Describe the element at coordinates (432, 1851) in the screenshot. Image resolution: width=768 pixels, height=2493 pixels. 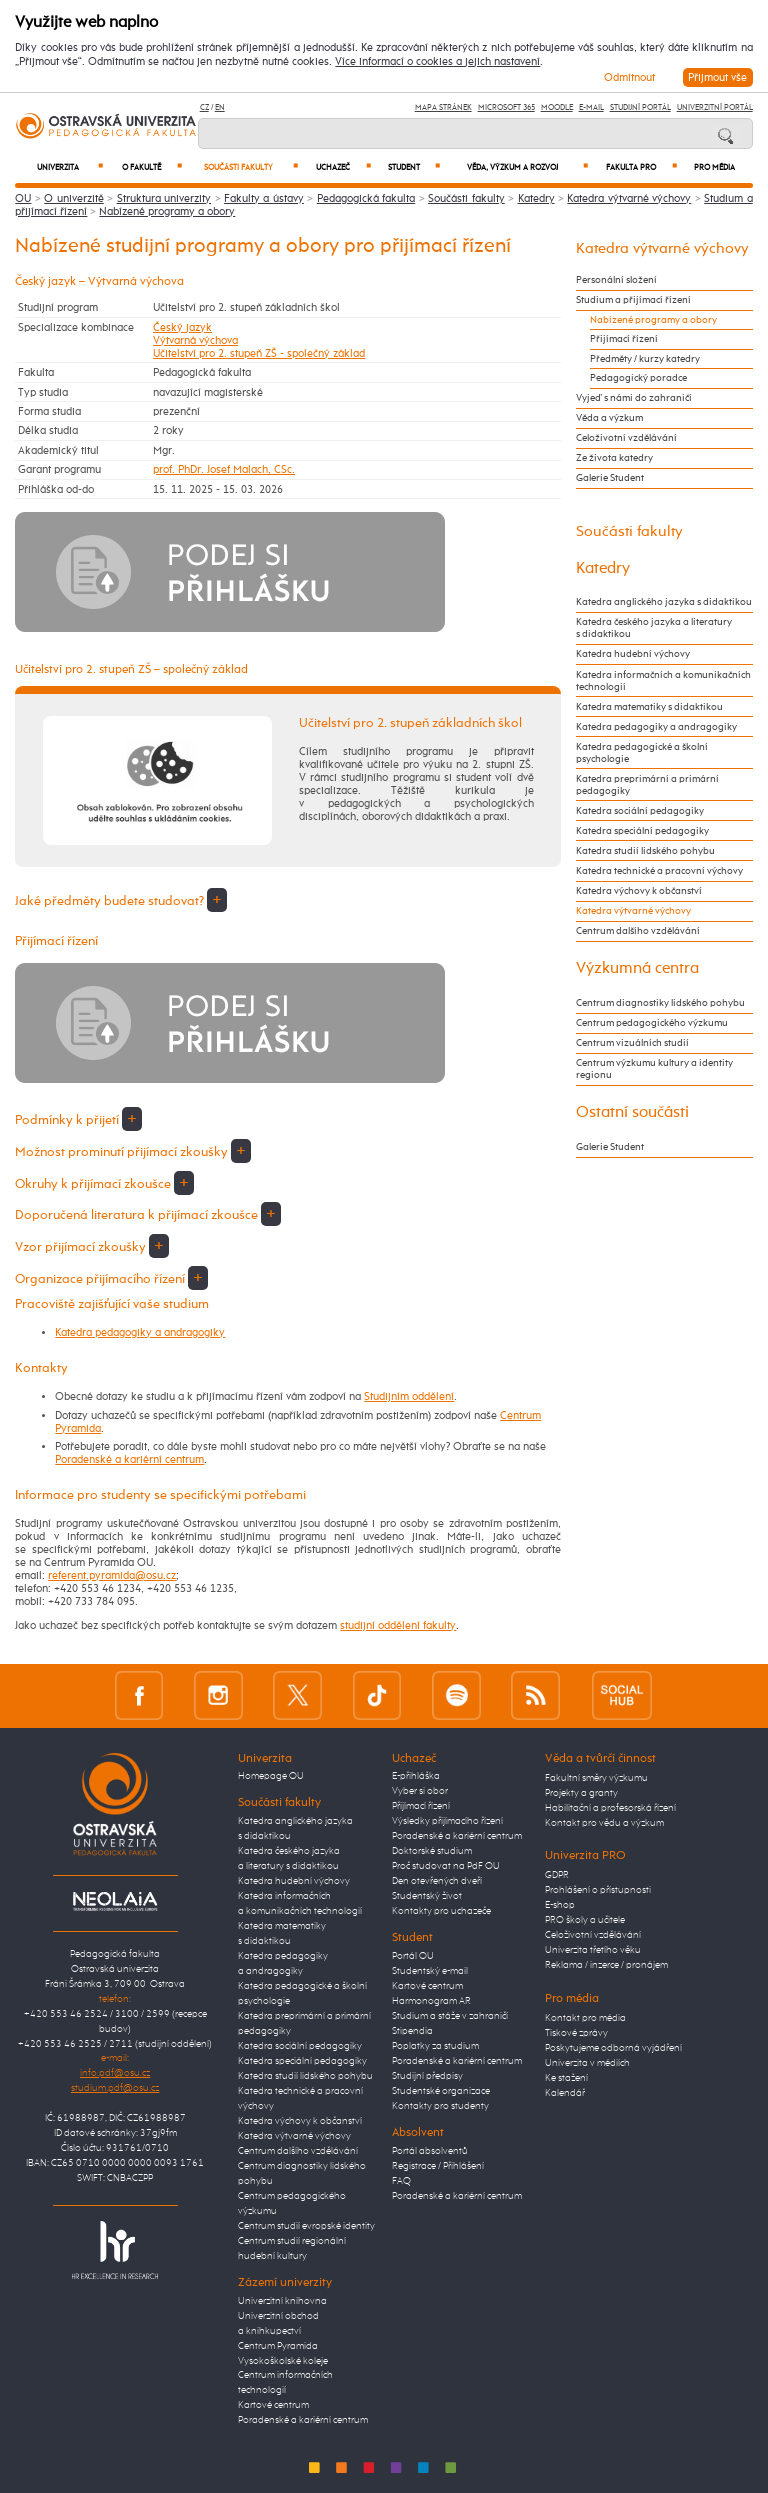
I see `Doktorské studium` at that location.